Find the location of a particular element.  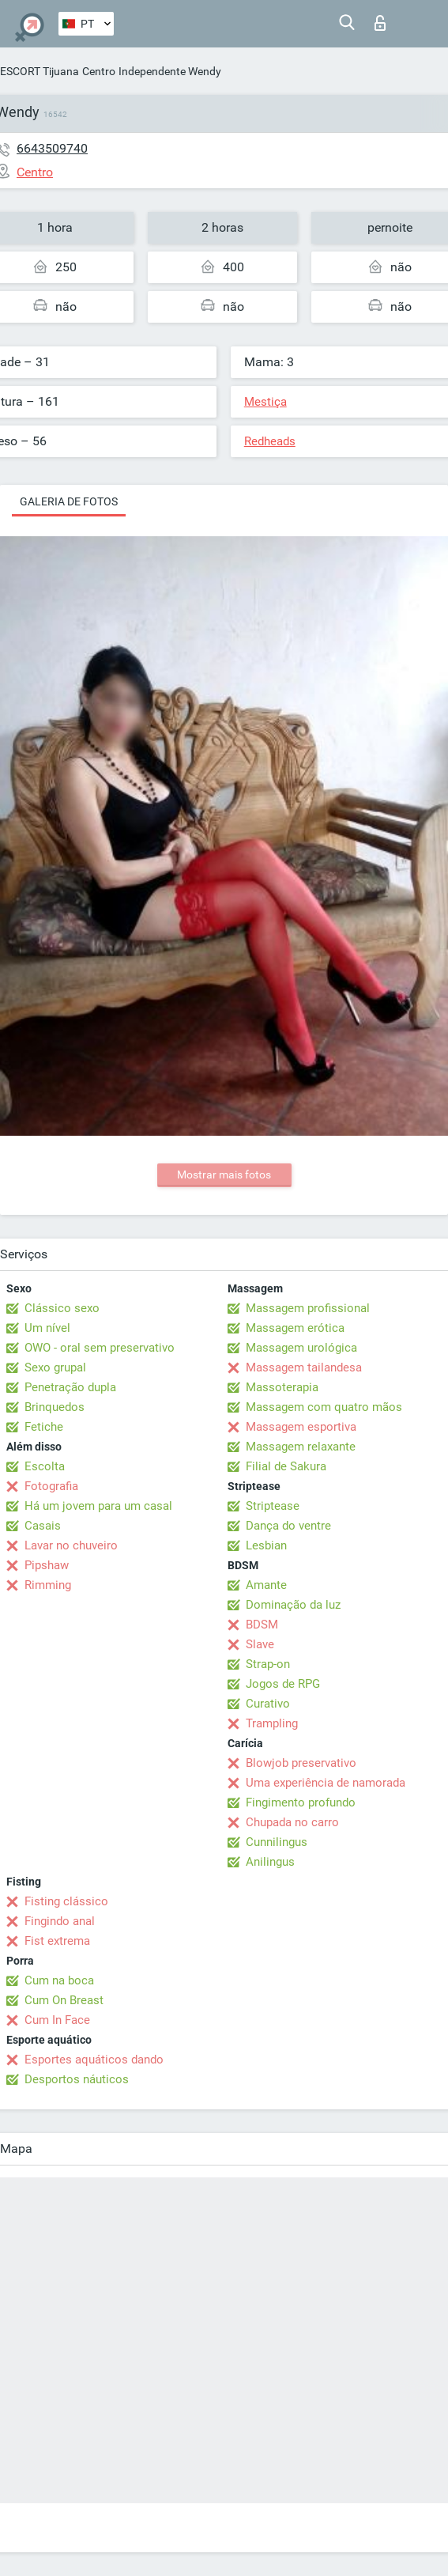

Slave is located at coordinates (260, 1644).